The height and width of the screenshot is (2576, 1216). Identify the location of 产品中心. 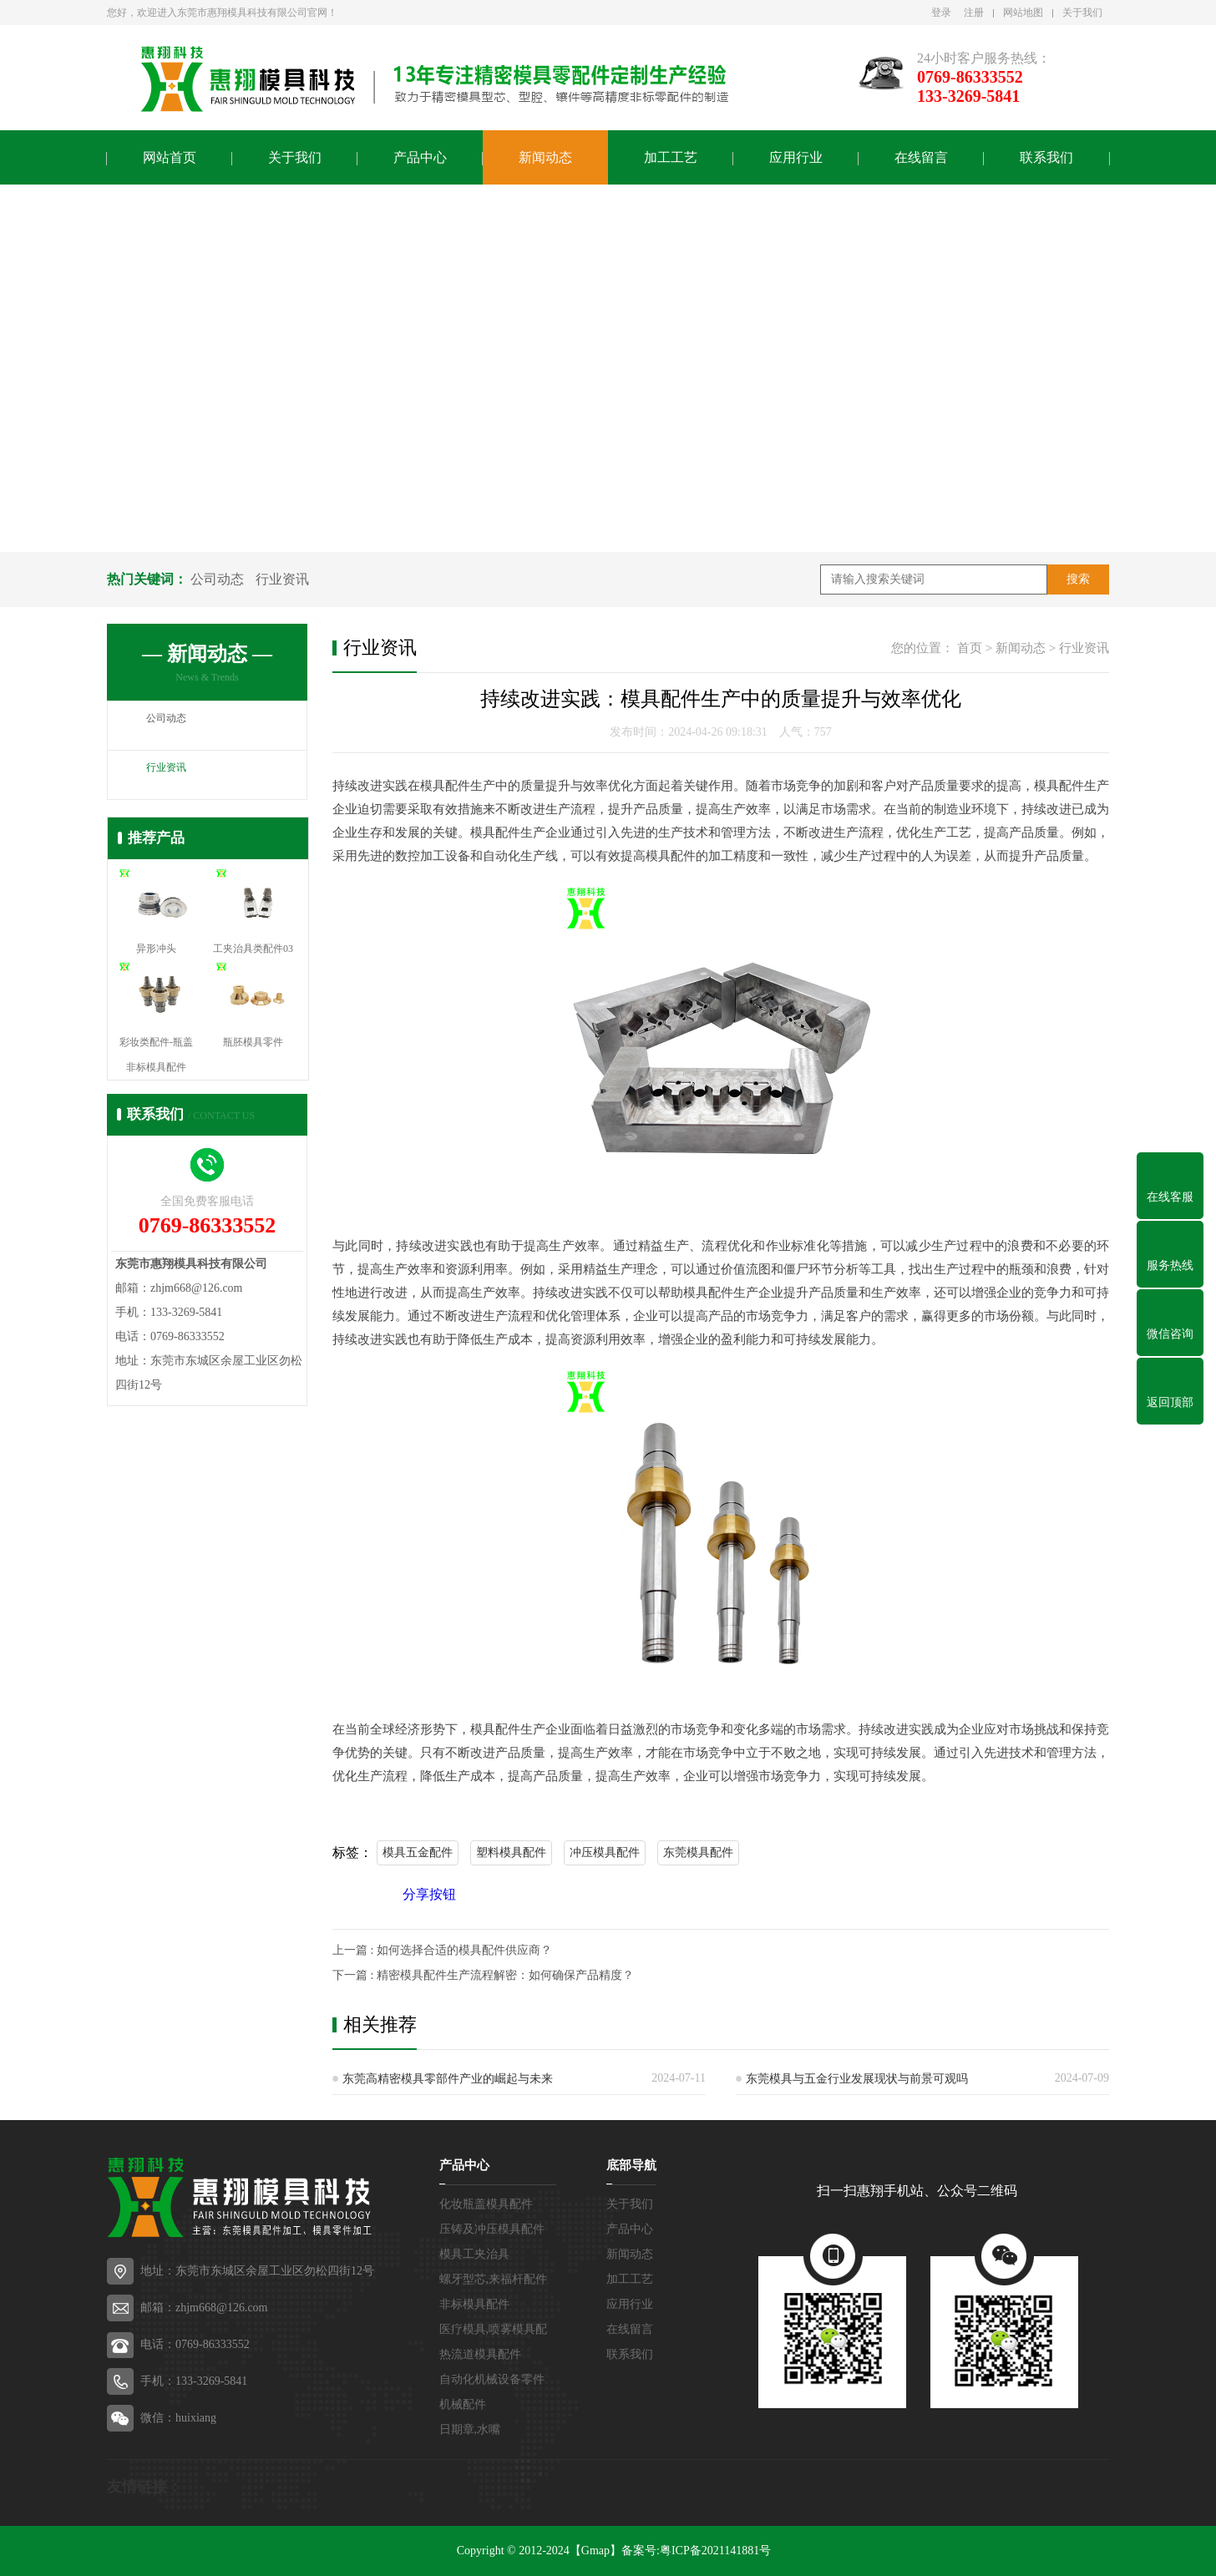
(420, 157).